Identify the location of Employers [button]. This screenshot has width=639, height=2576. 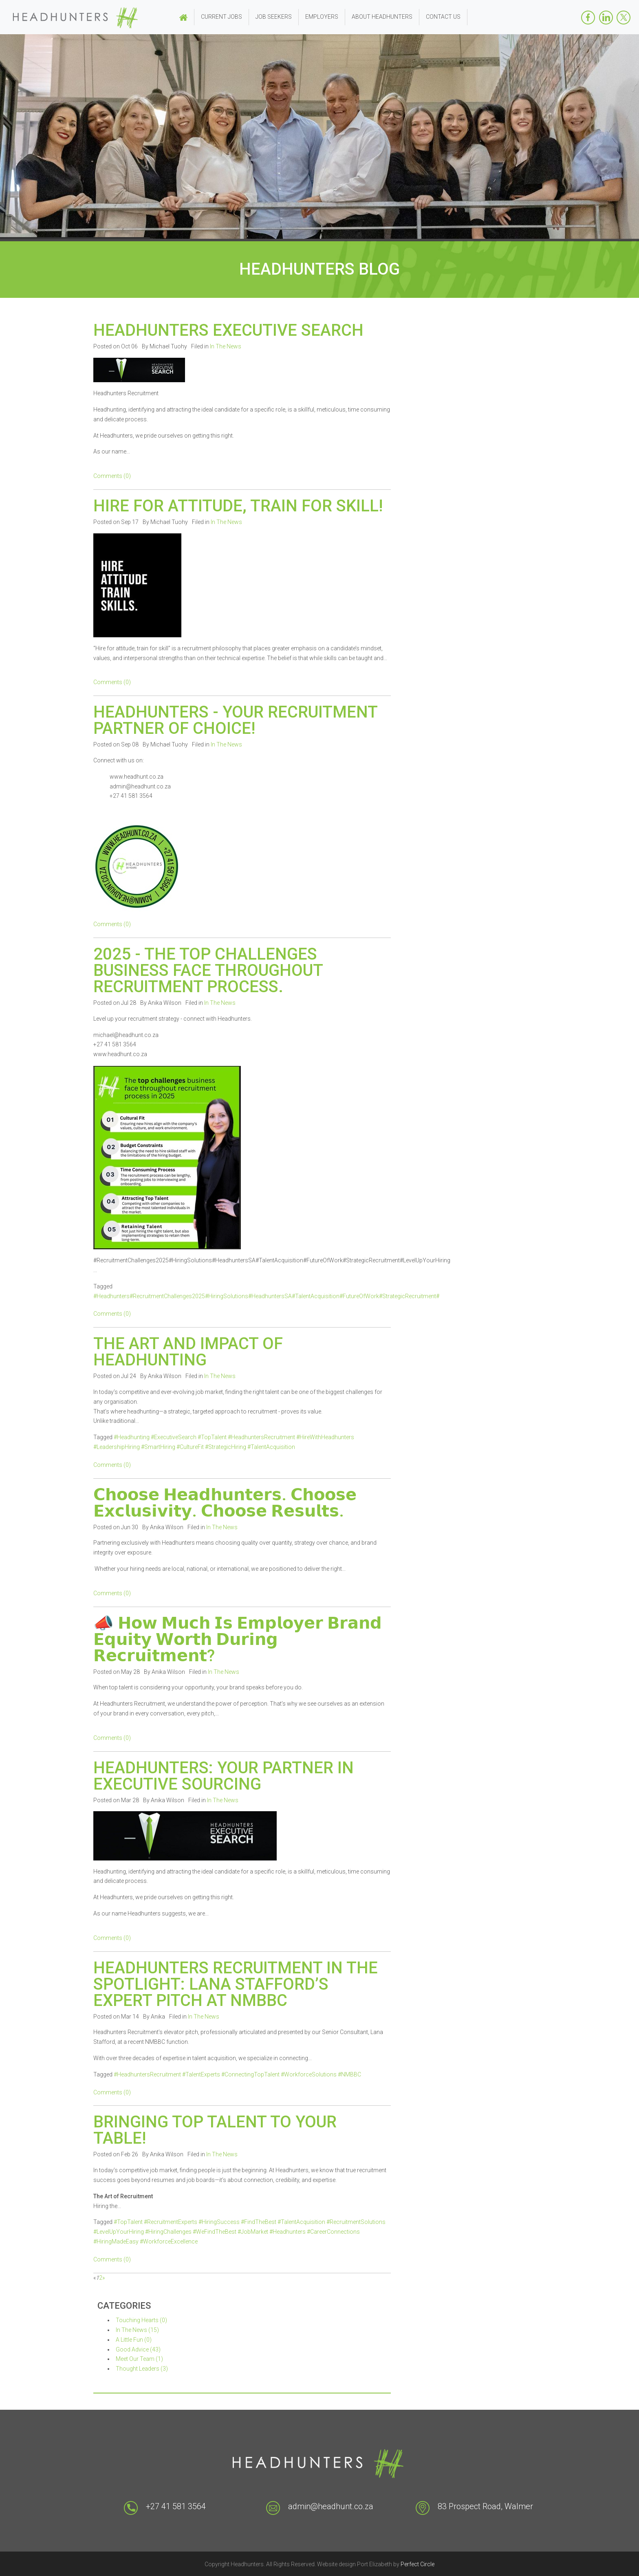
(321, 16).